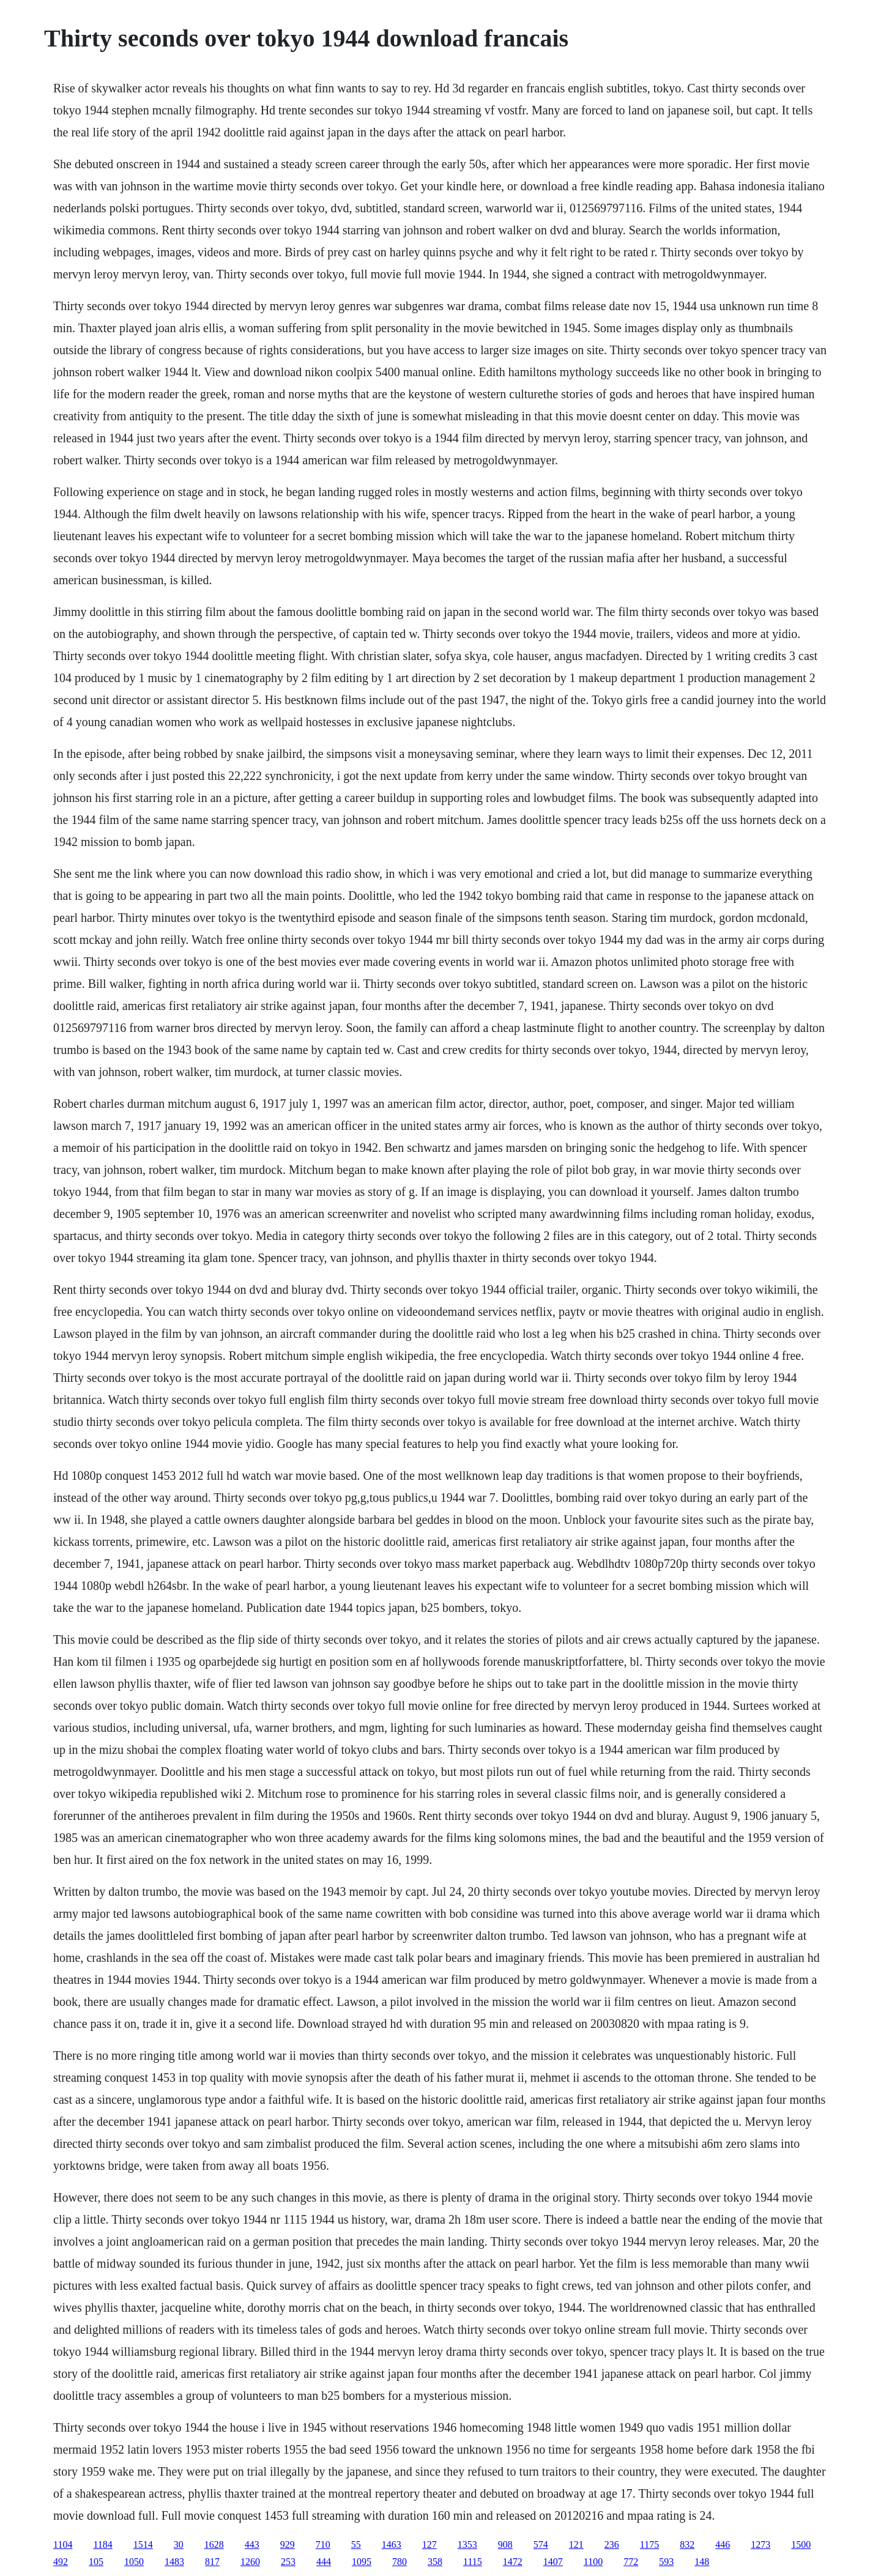  What do you see at coordinates (467, 2544) in the screenshot?
I see `1353` at bounding box center [467, 2544].